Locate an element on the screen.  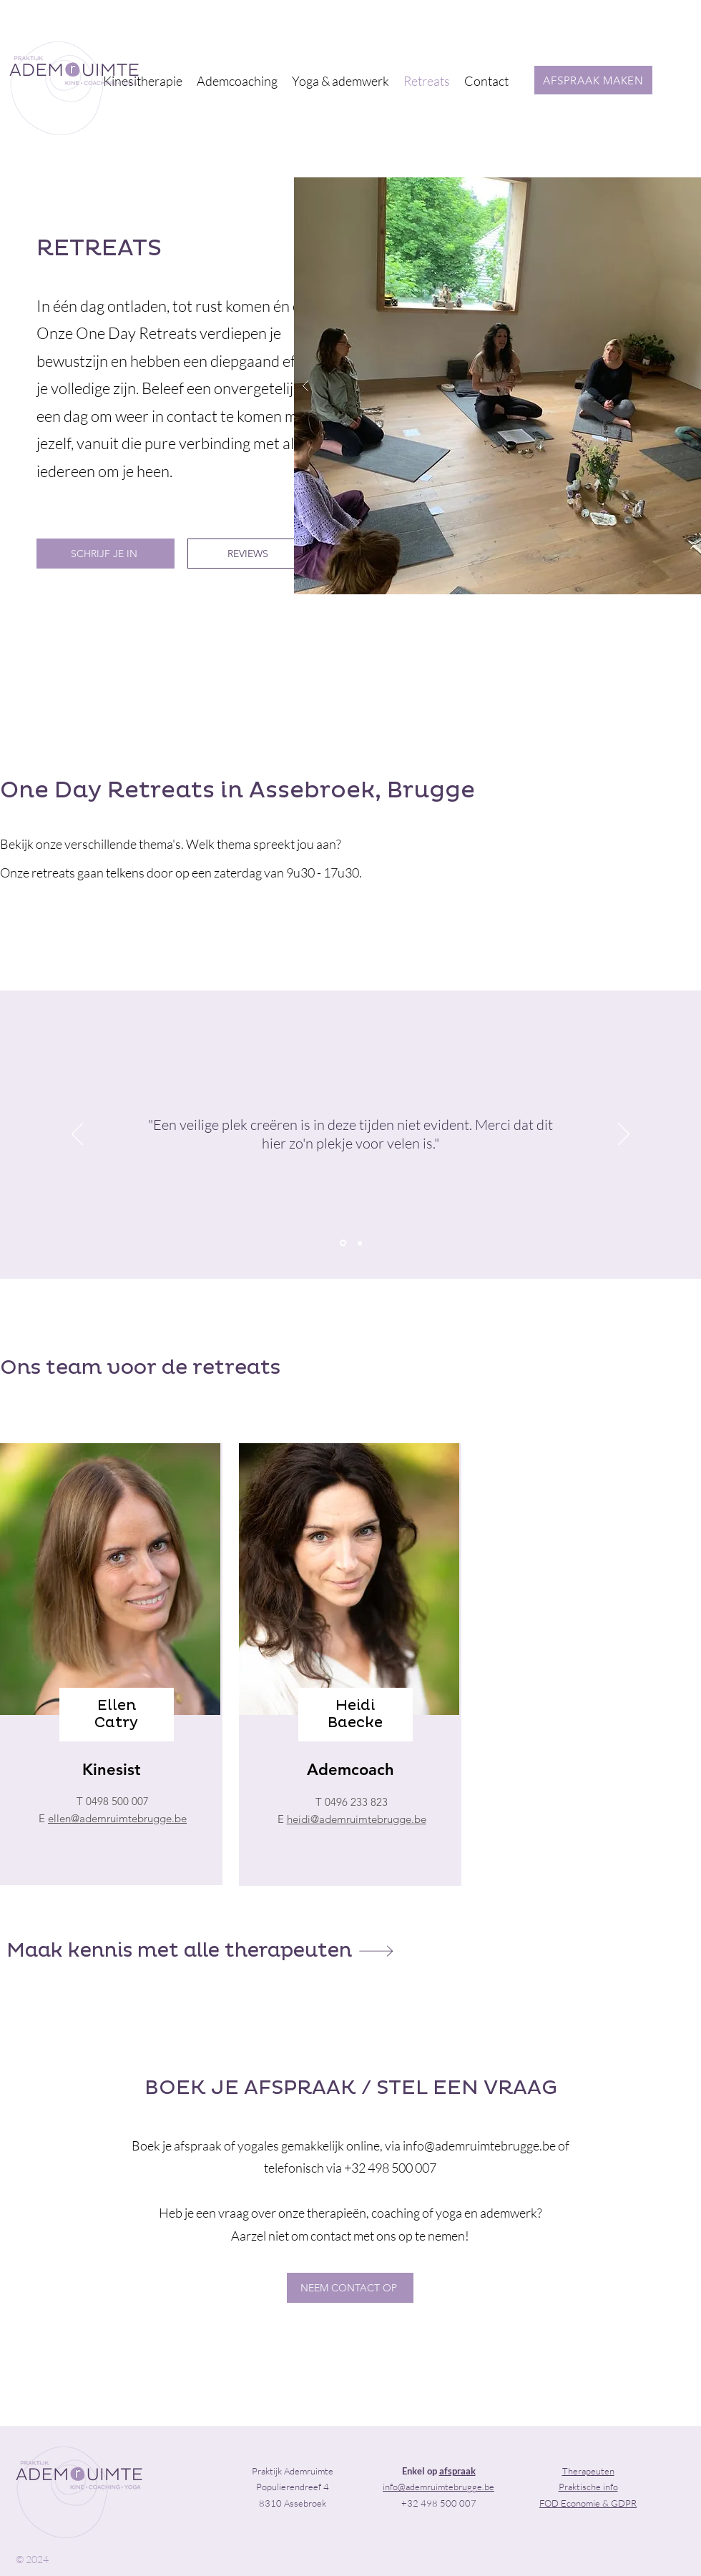
ellen@ademruimtebrugge.be is located at coordinates (117, 1818).